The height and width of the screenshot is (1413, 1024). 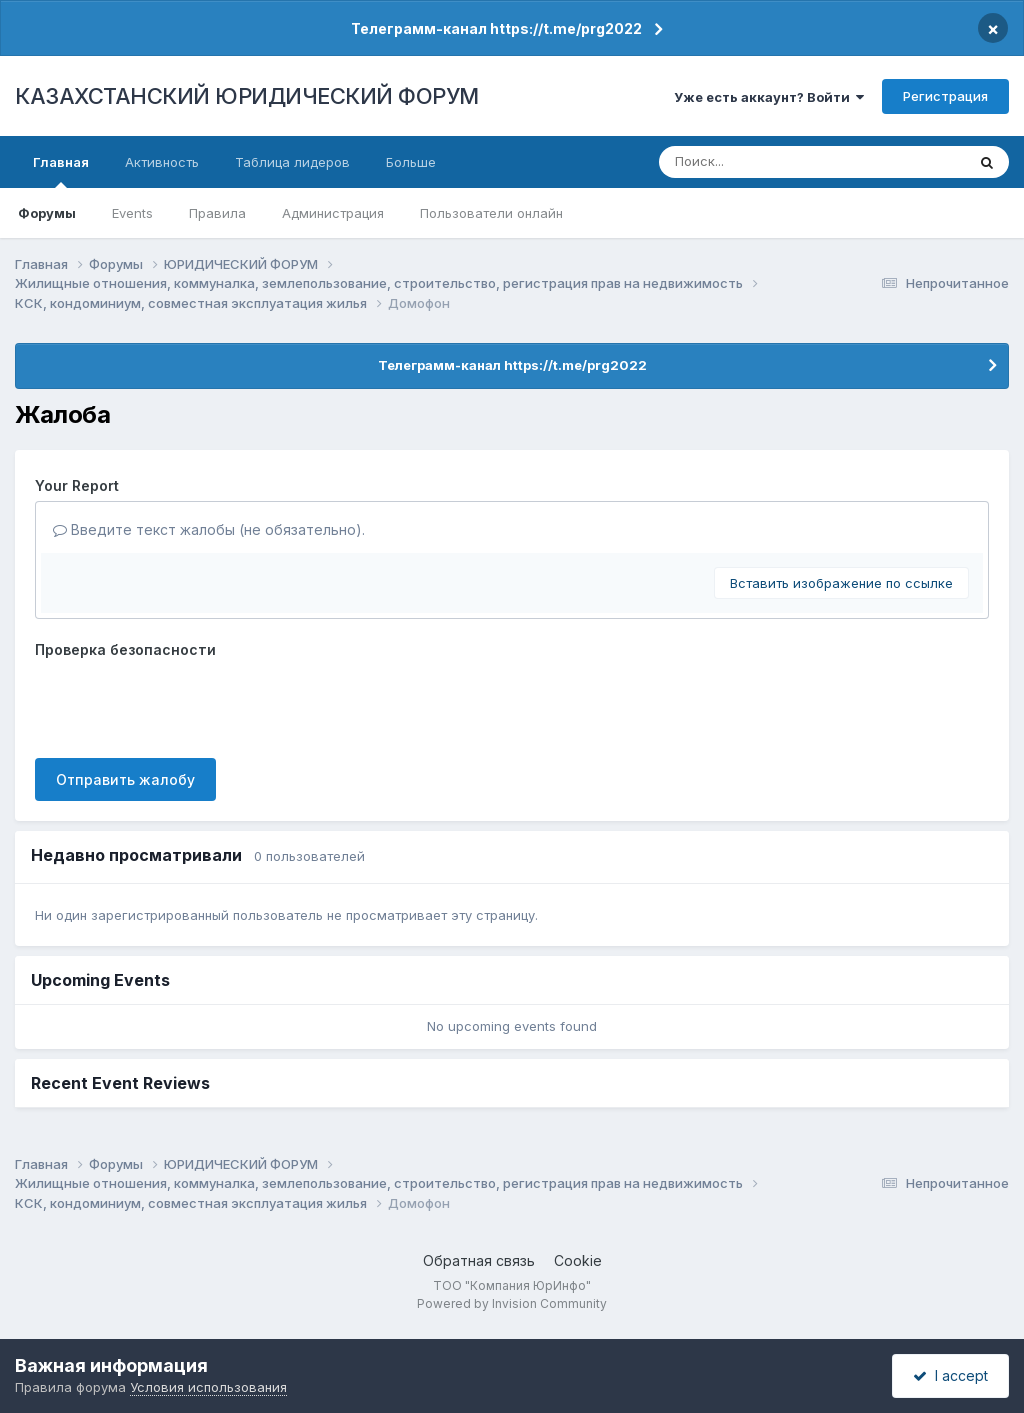 What do you see at coordinates (187, 704) in the screenshot?
I see `[presentation]` at bounding box center [187, 704].